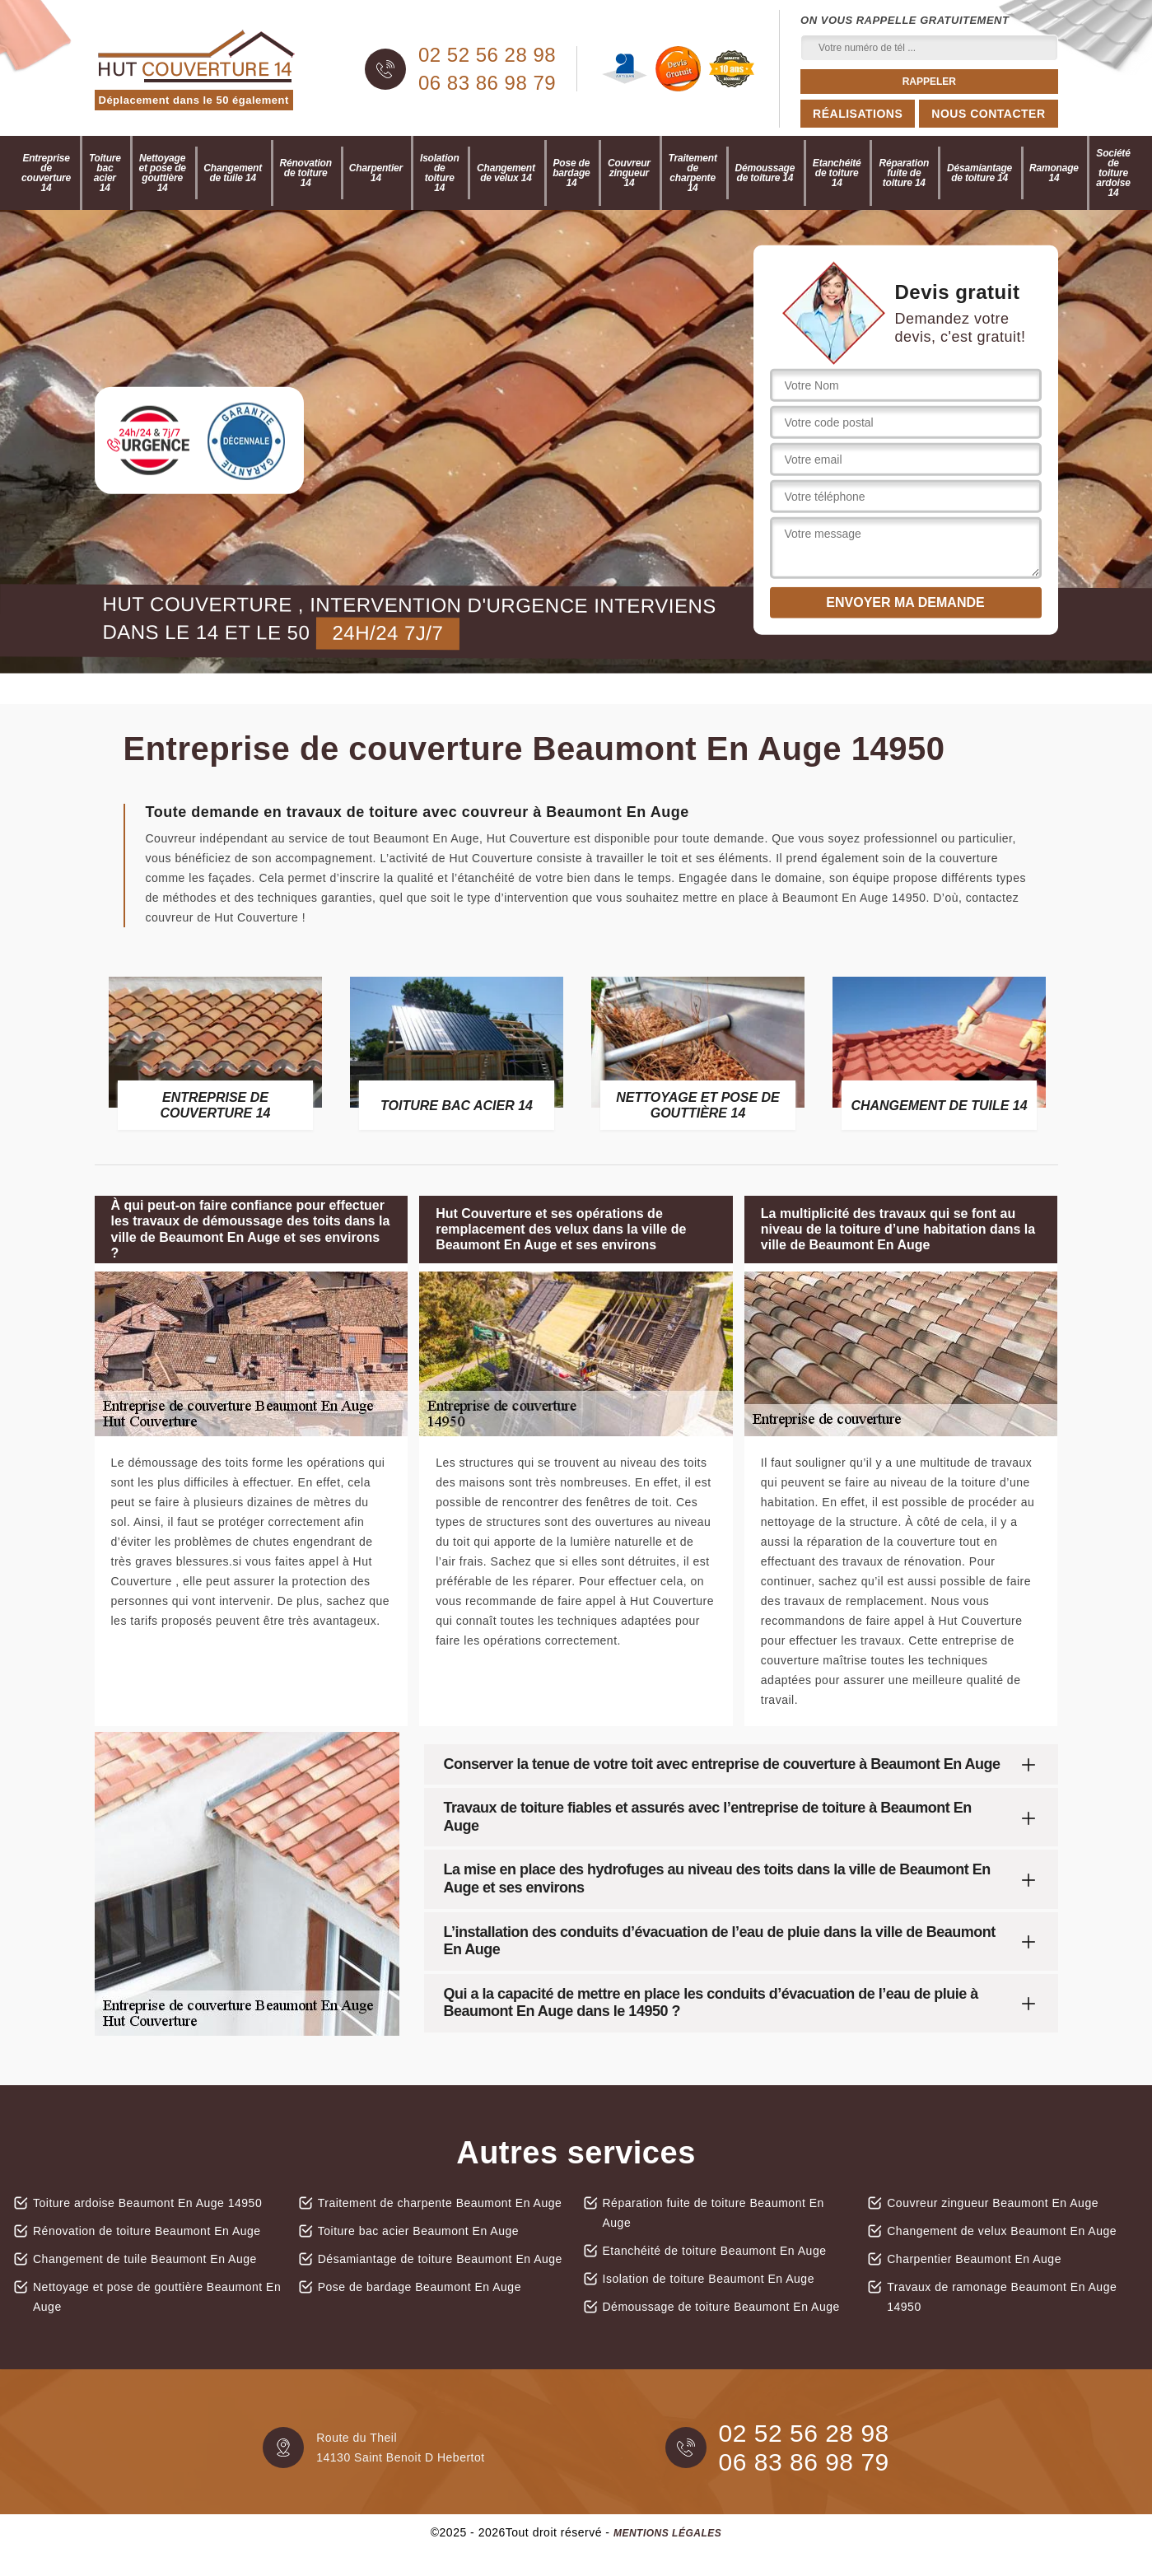  What do you see at coordinates (376, 173) in the screenshot?
I see `Charpentier 14` at bounding box center [376, 173].